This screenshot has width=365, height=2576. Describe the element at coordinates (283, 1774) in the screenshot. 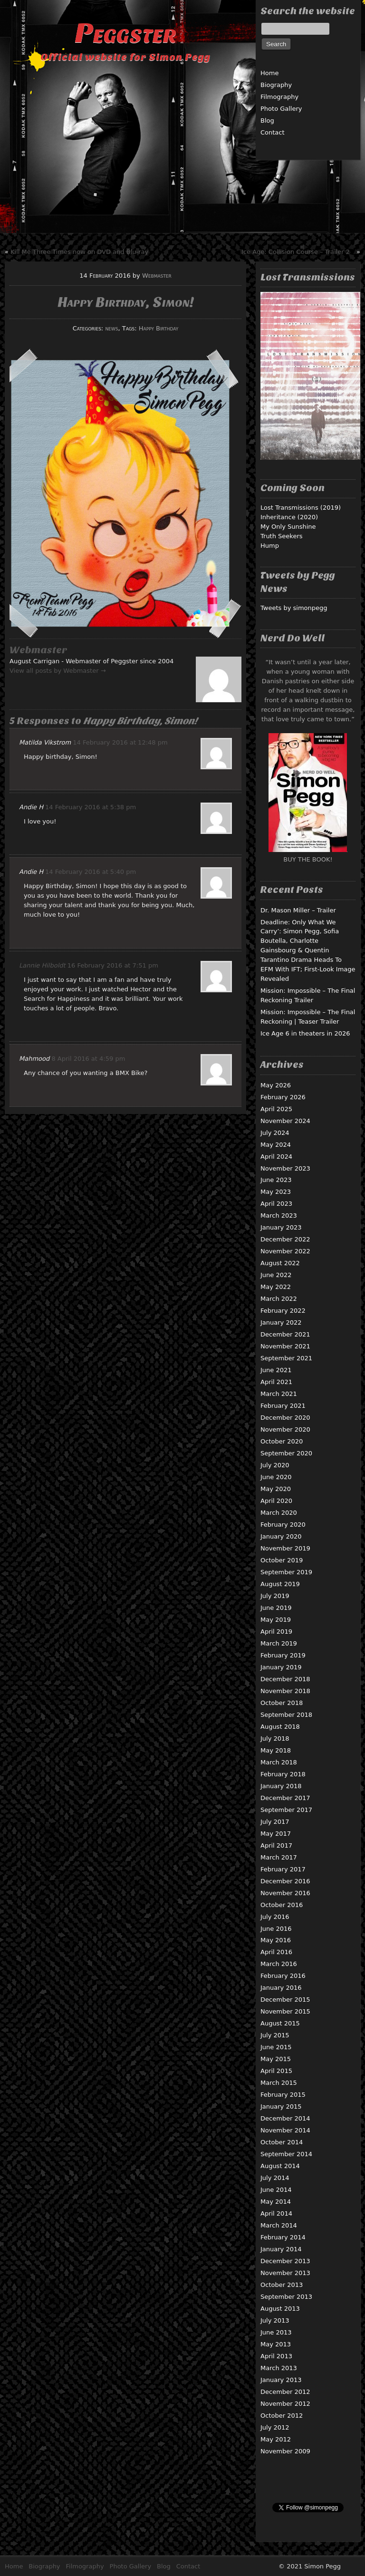

I see `February 2018` at that location.